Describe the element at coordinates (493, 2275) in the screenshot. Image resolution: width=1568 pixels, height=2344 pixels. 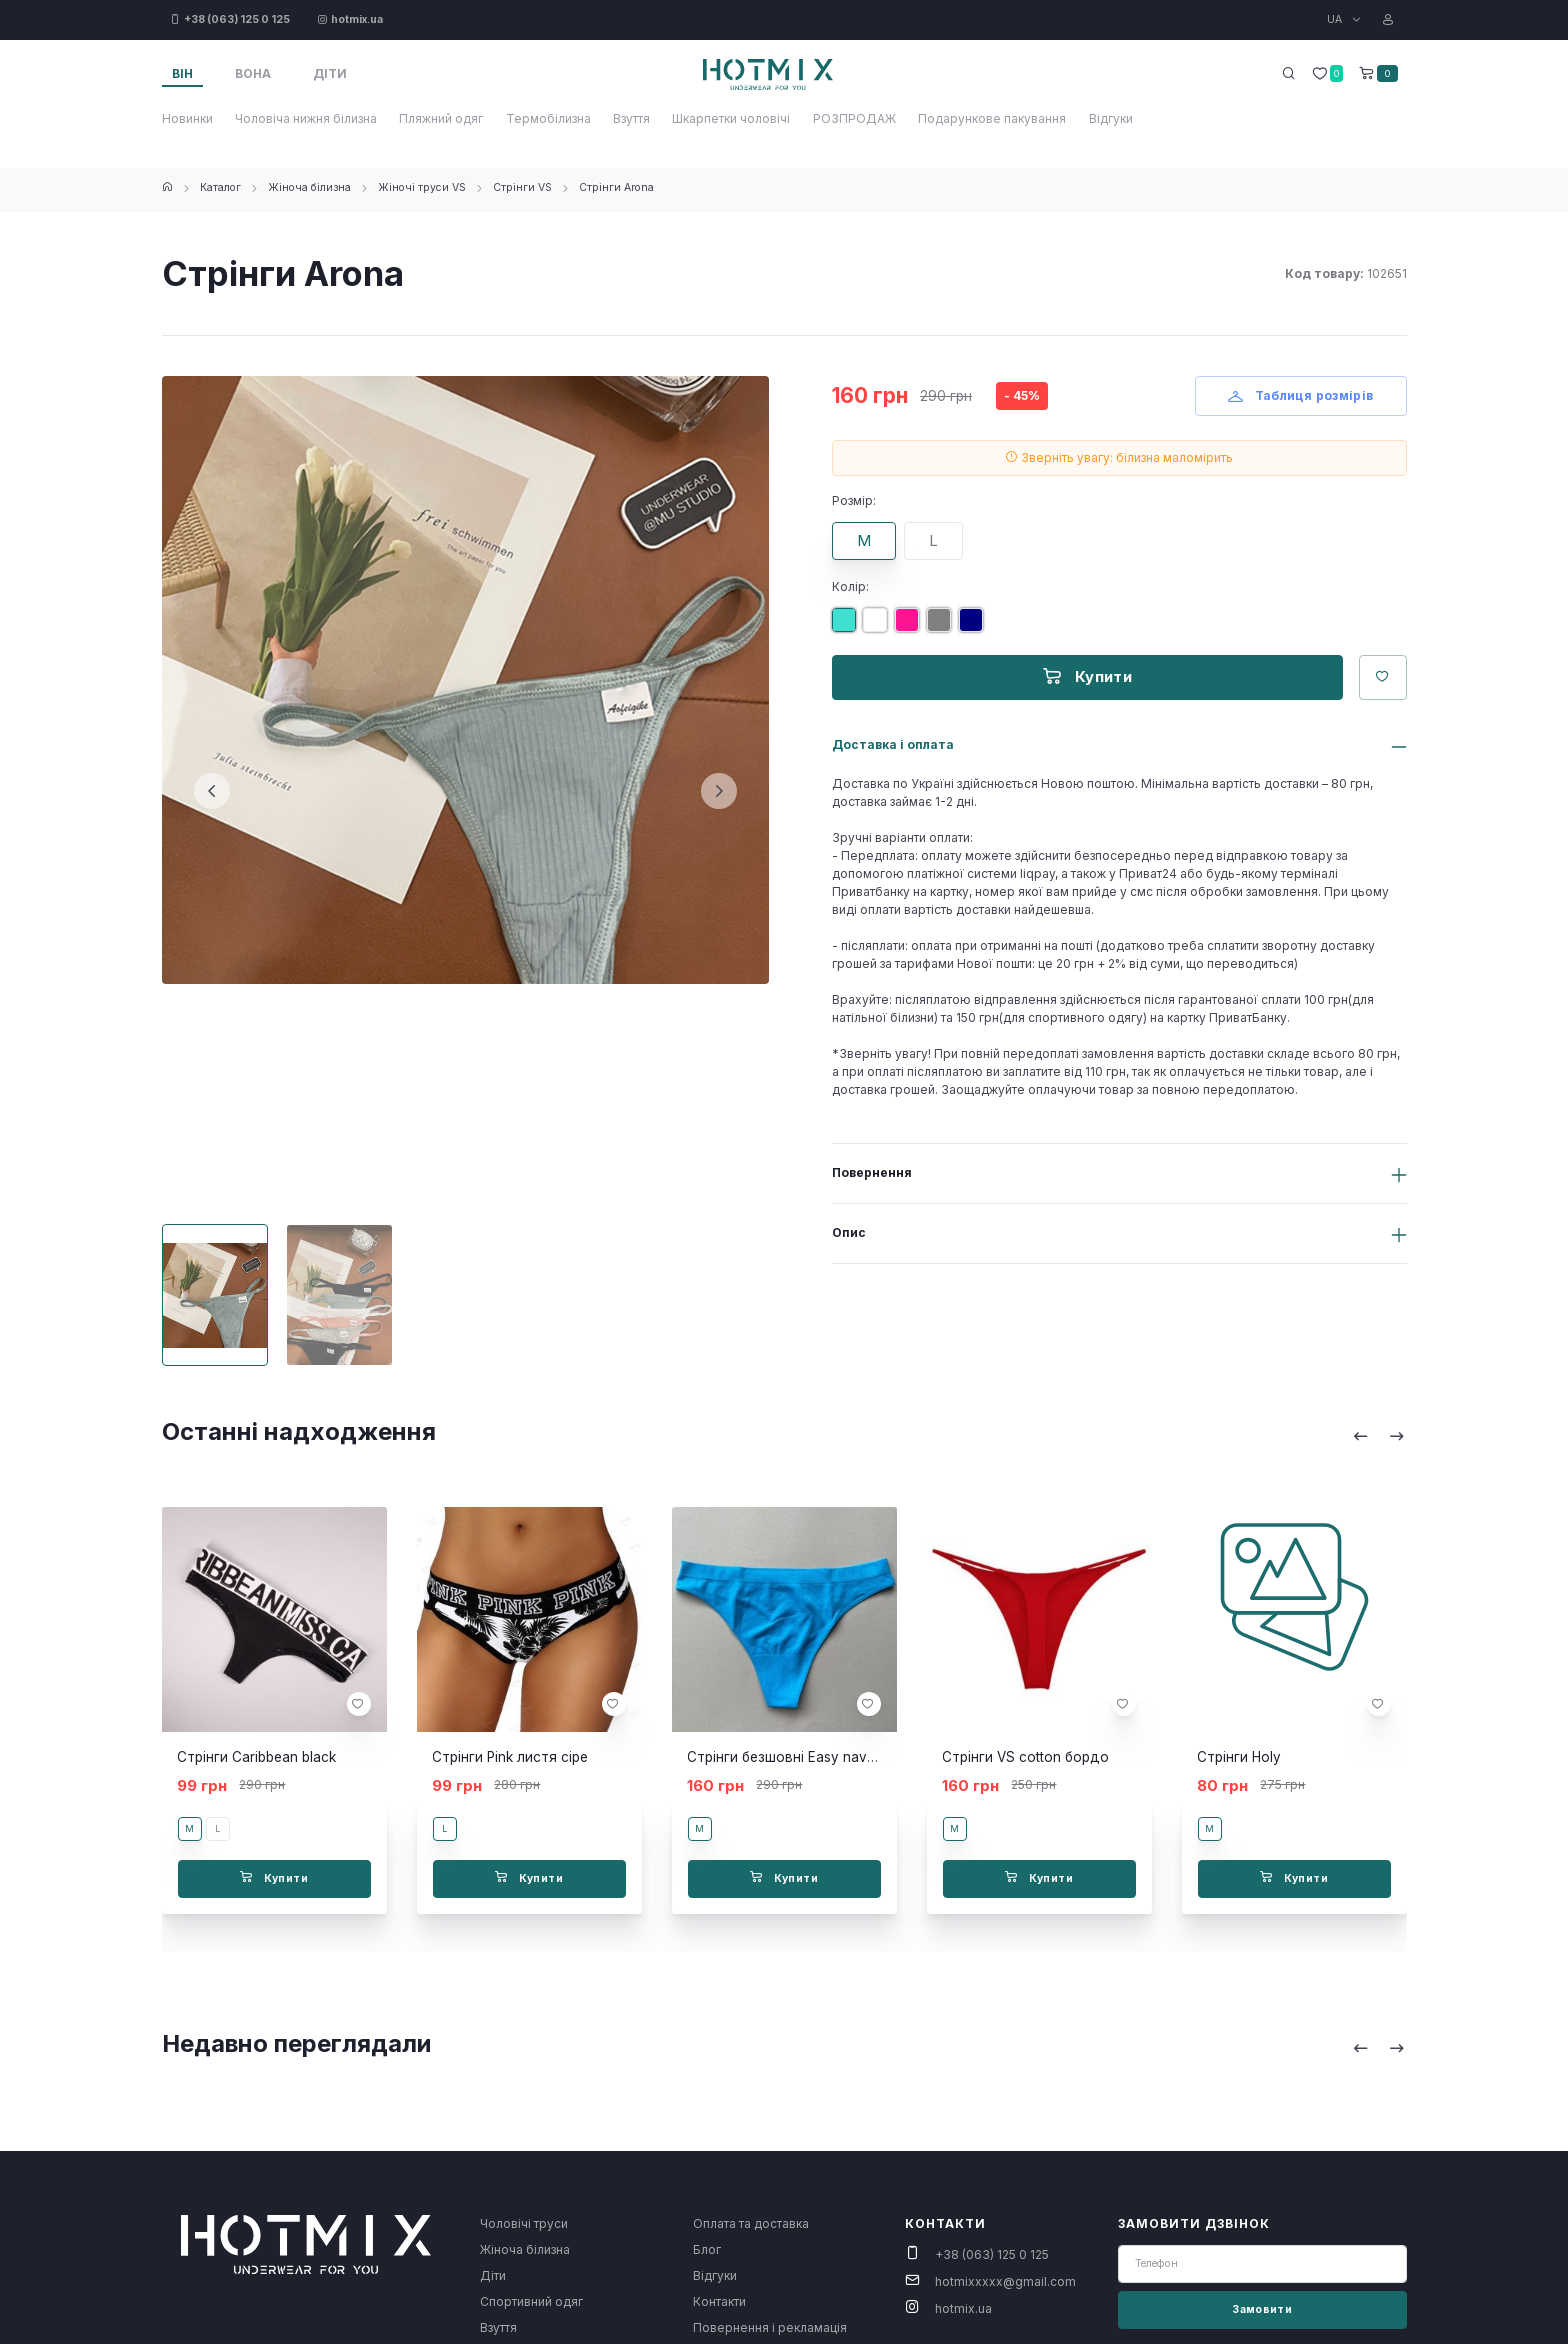
I see `Діти` at that location.